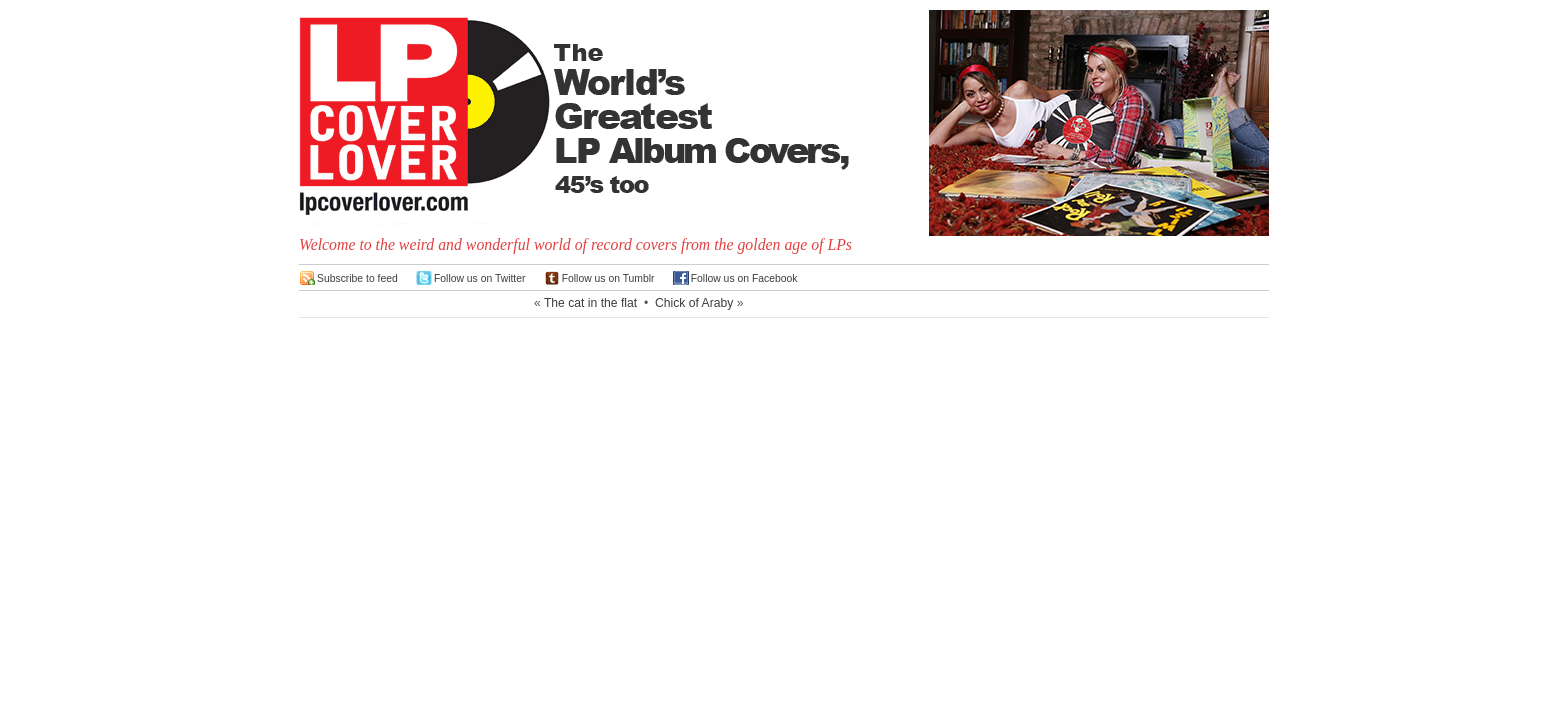 The height and width of the screenshot is (722, 1568). Describe the element at coordinates (608, 278) in the screenshot. I see `Follow us on Tumblr` at that location.